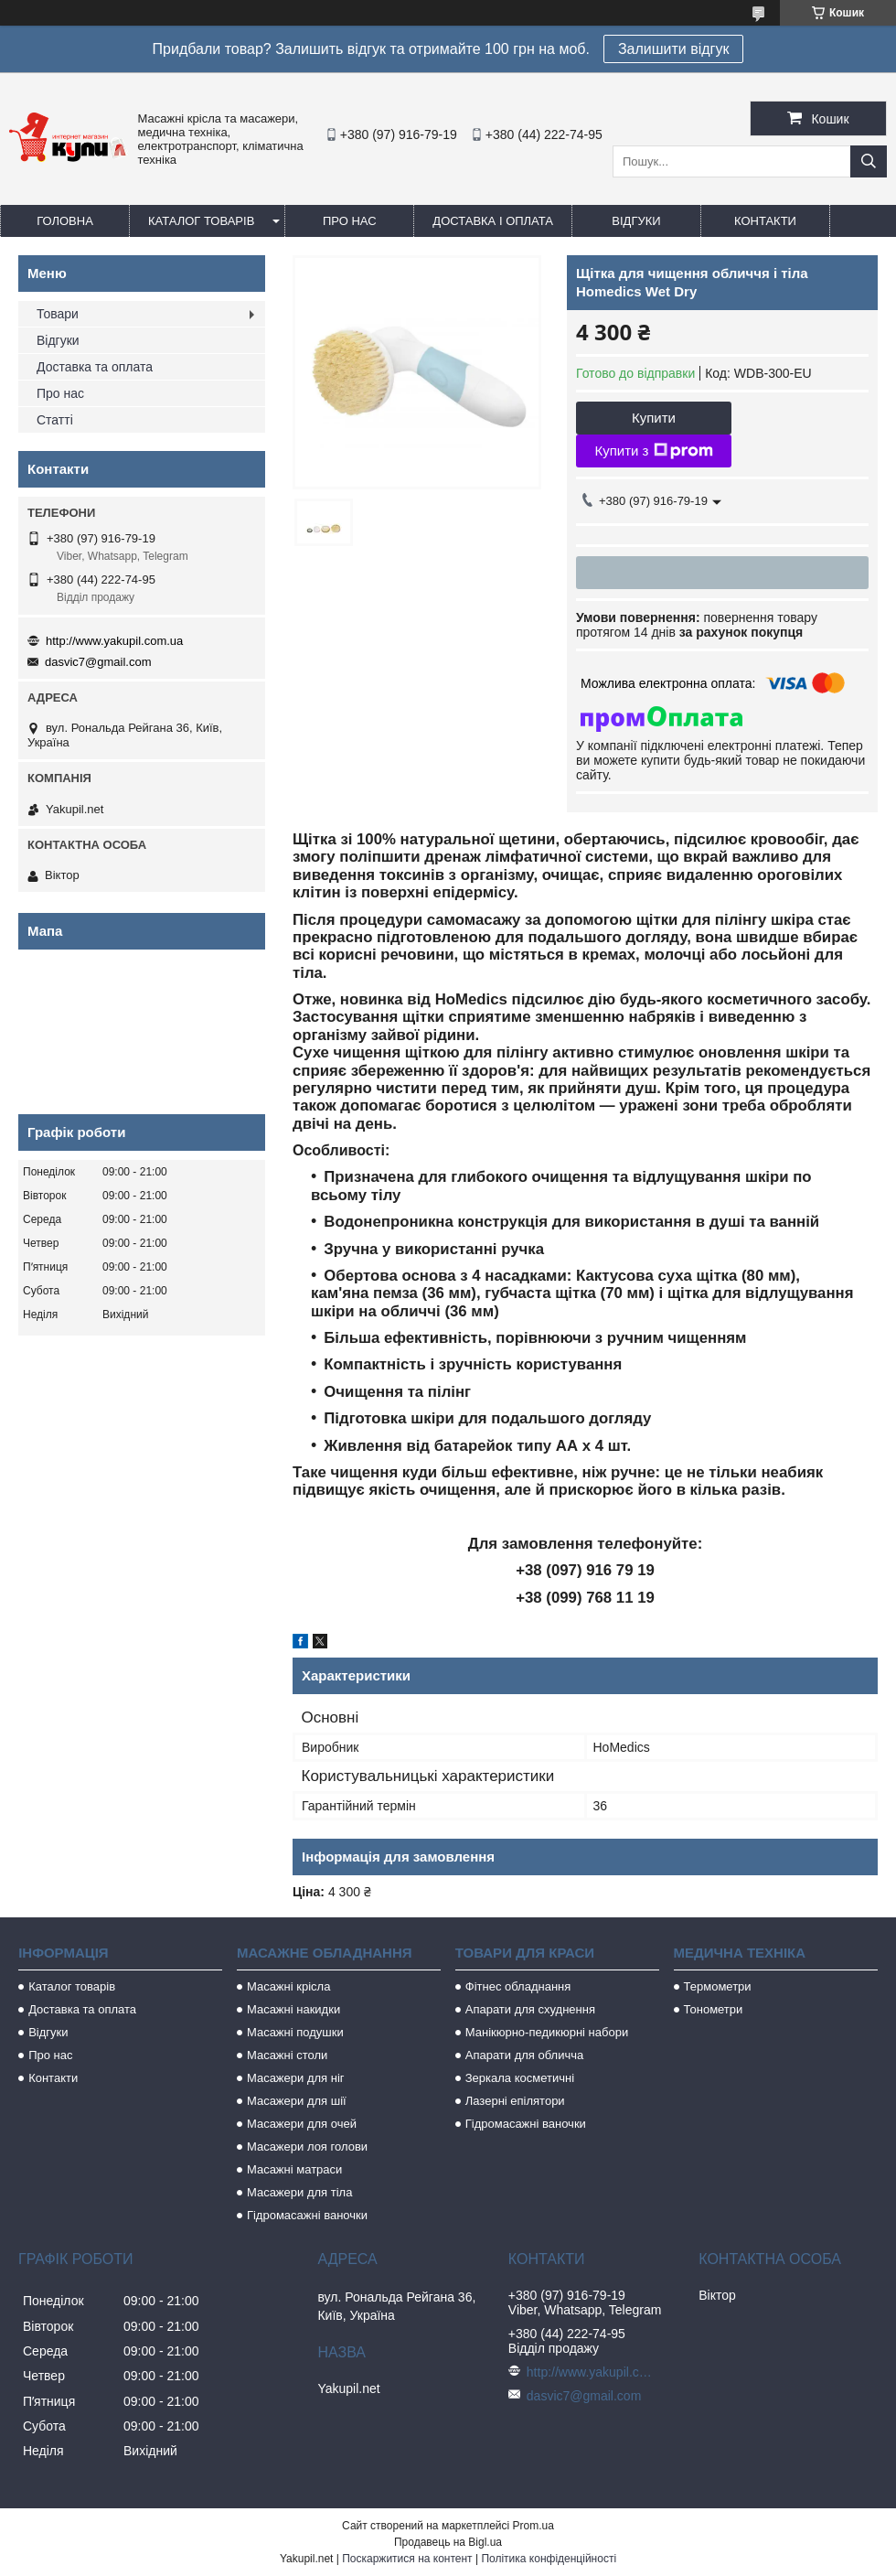 The image size is (896, 2576). Describe the element at coordinates (524, 2055) in the screenshot. I see `Апарати для обличча` at that location.